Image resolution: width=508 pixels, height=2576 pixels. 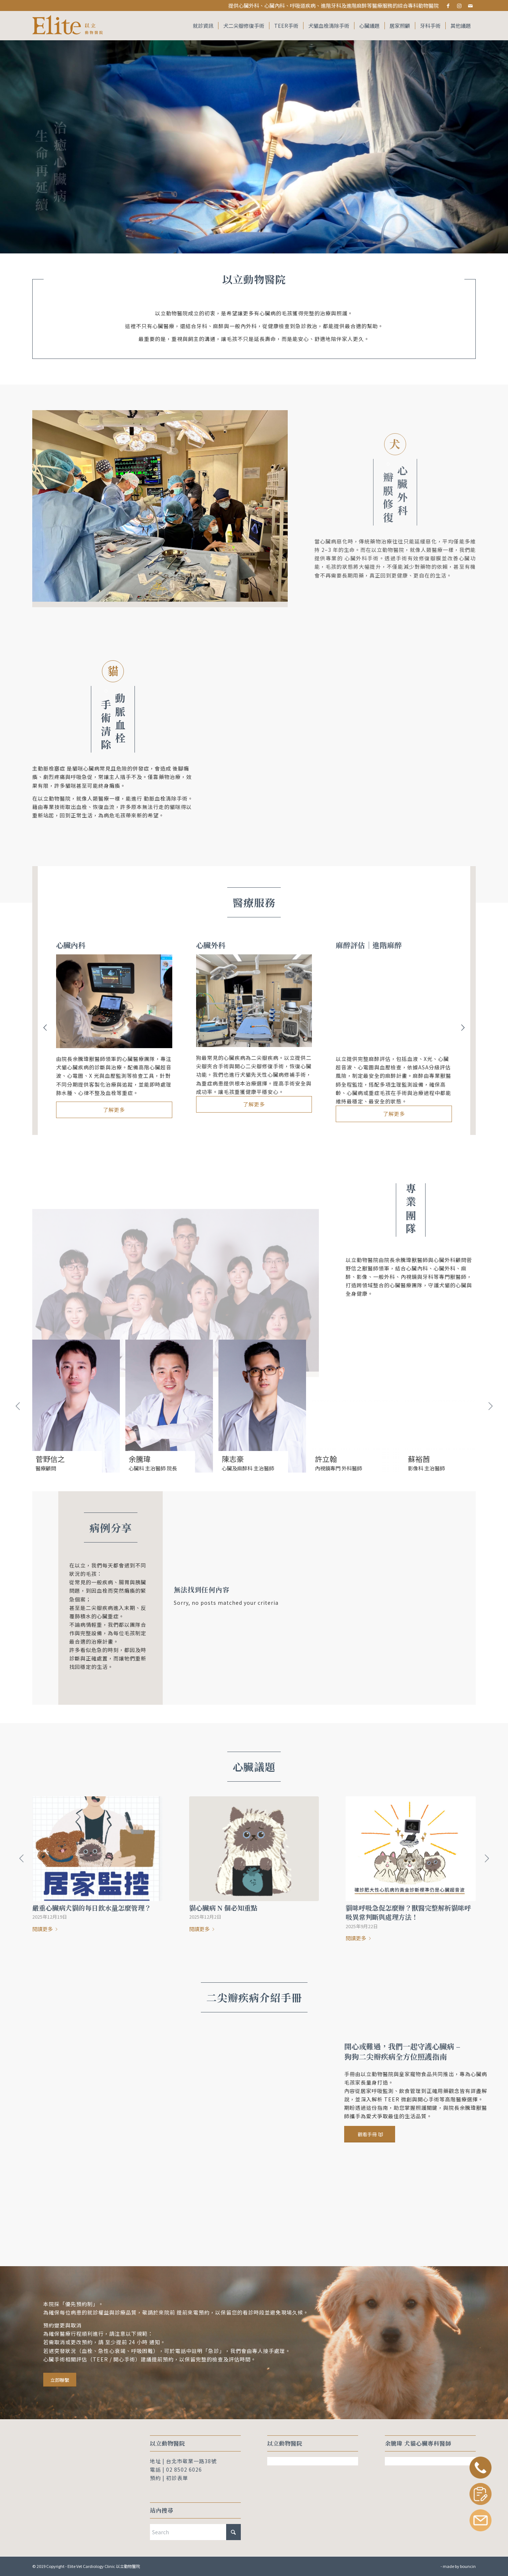 I want to click on [Elite Vet Cardiology Clinic 以立動物醫院], so click(x=69, y=25).